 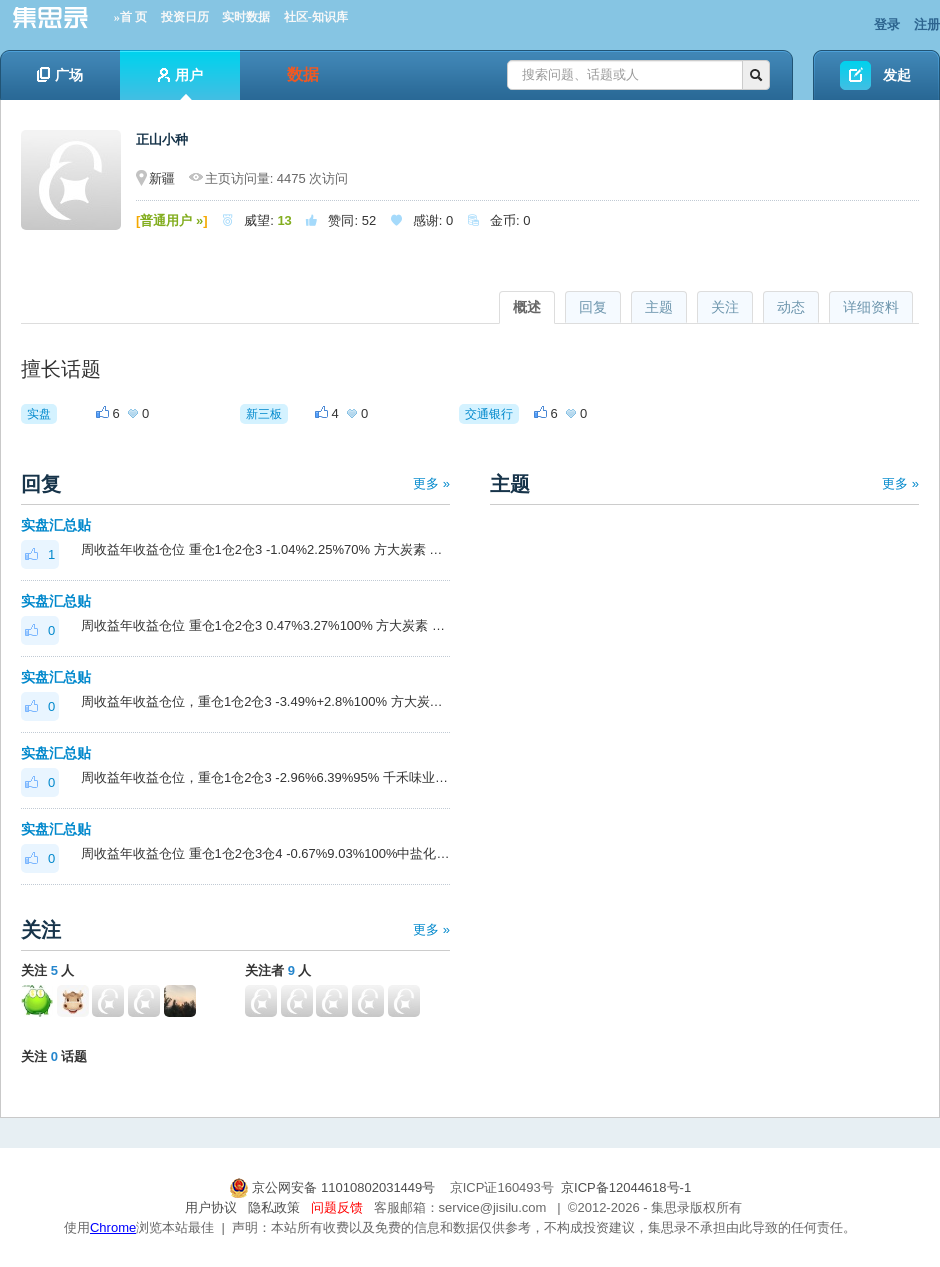 What do you see at coordinates (337, 1207) in the screenshot?
I see `问题反馈` at bounding box center [337, 1207].